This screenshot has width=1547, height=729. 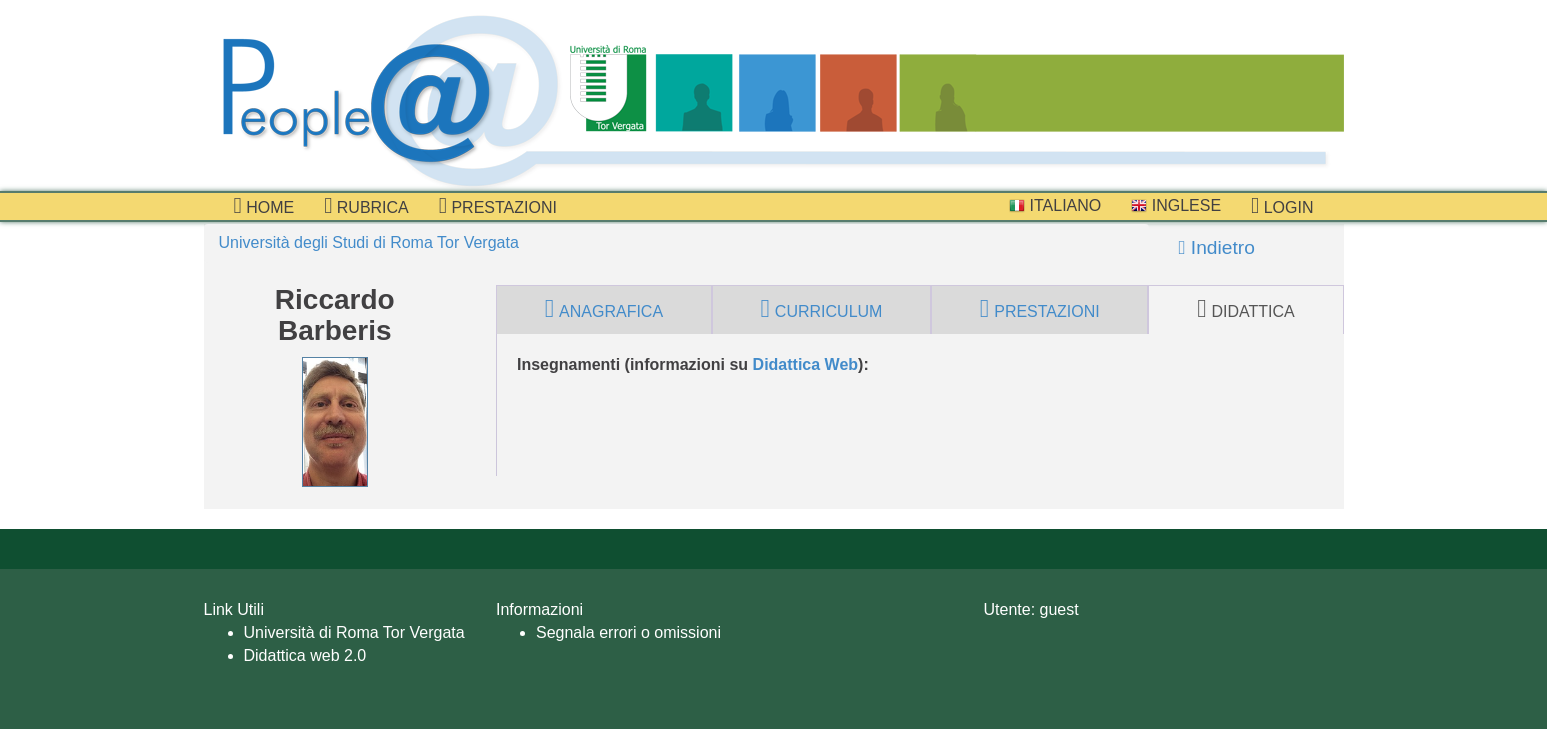 What do you see at coordinates (264, 206) in the screenshot?
I see `Home` at bounding box center [264, 206].